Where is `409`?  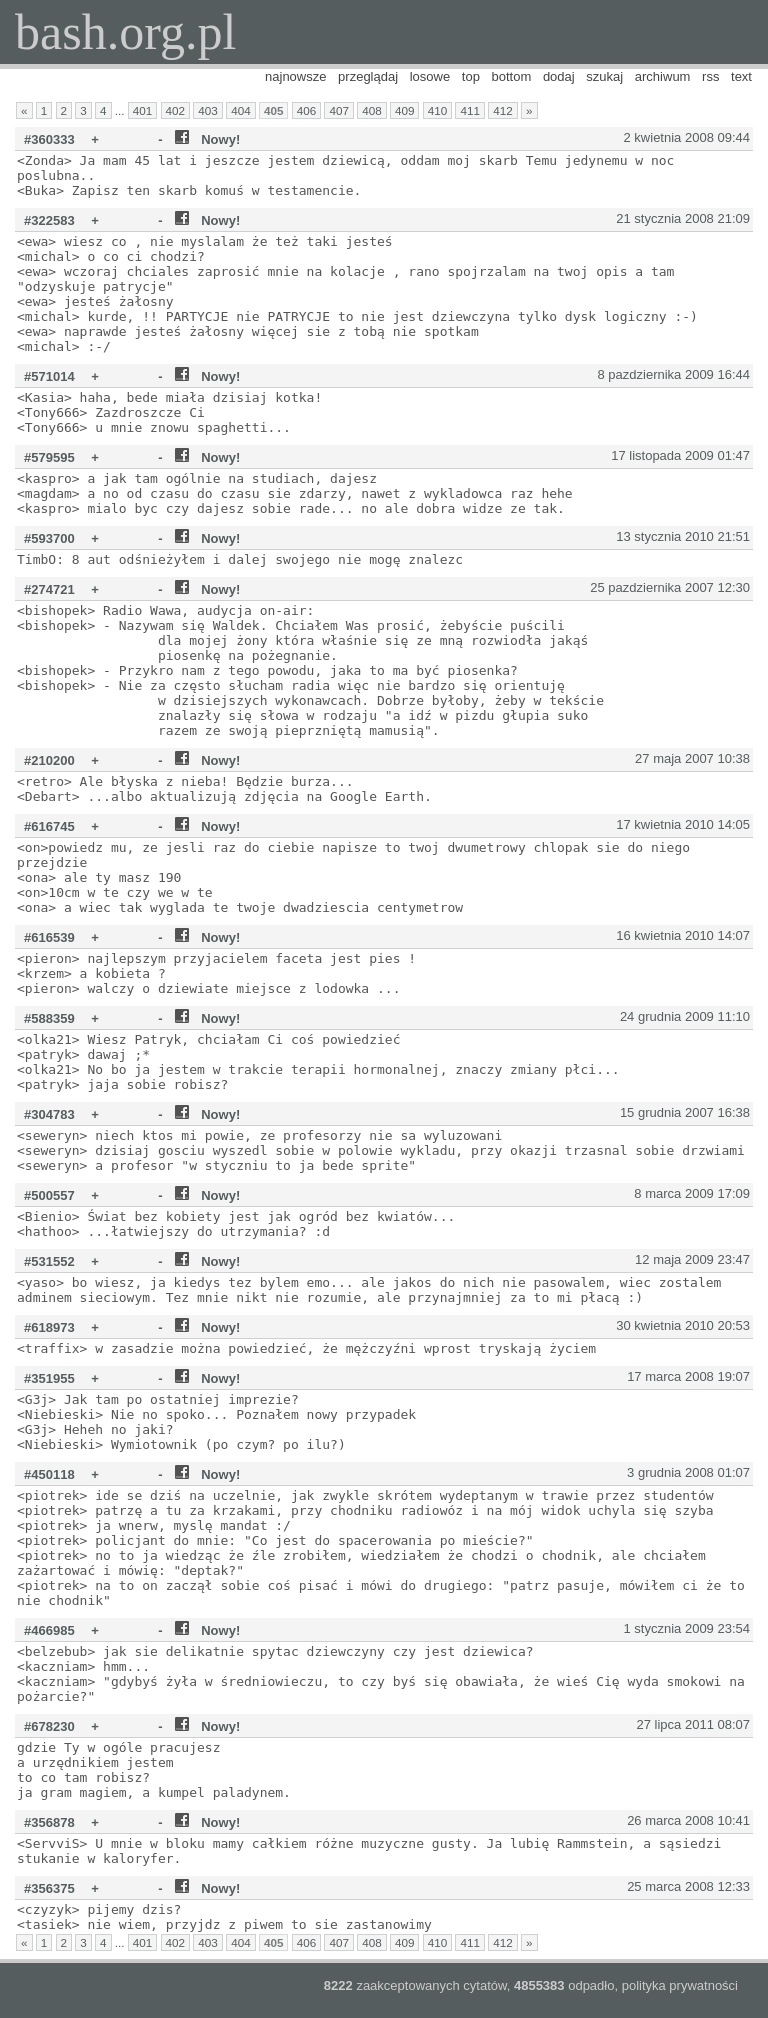 409 is located at coordinates (405, 110).